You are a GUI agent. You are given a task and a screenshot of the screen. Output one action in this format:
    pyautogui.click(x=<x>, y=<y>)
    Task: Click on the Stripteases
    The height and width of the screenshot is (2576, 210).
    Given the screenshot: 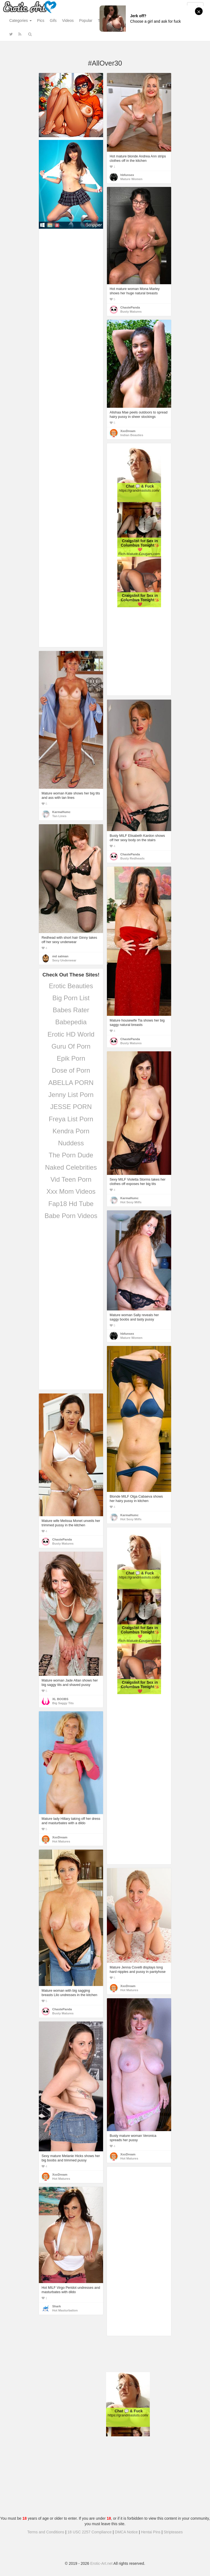 What is the action you would take?
    pyautogui.click(x=173, y=2532)
    